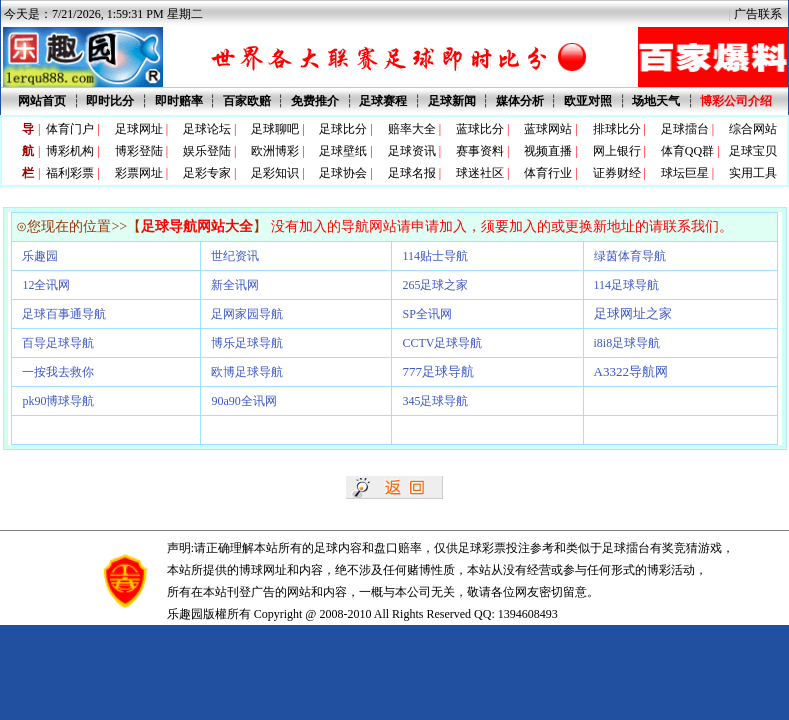 This screenshot has width=789, height=720. Describe the element at coordinates (685, 129) in the screenshot. I see `足球擂台` at that location.